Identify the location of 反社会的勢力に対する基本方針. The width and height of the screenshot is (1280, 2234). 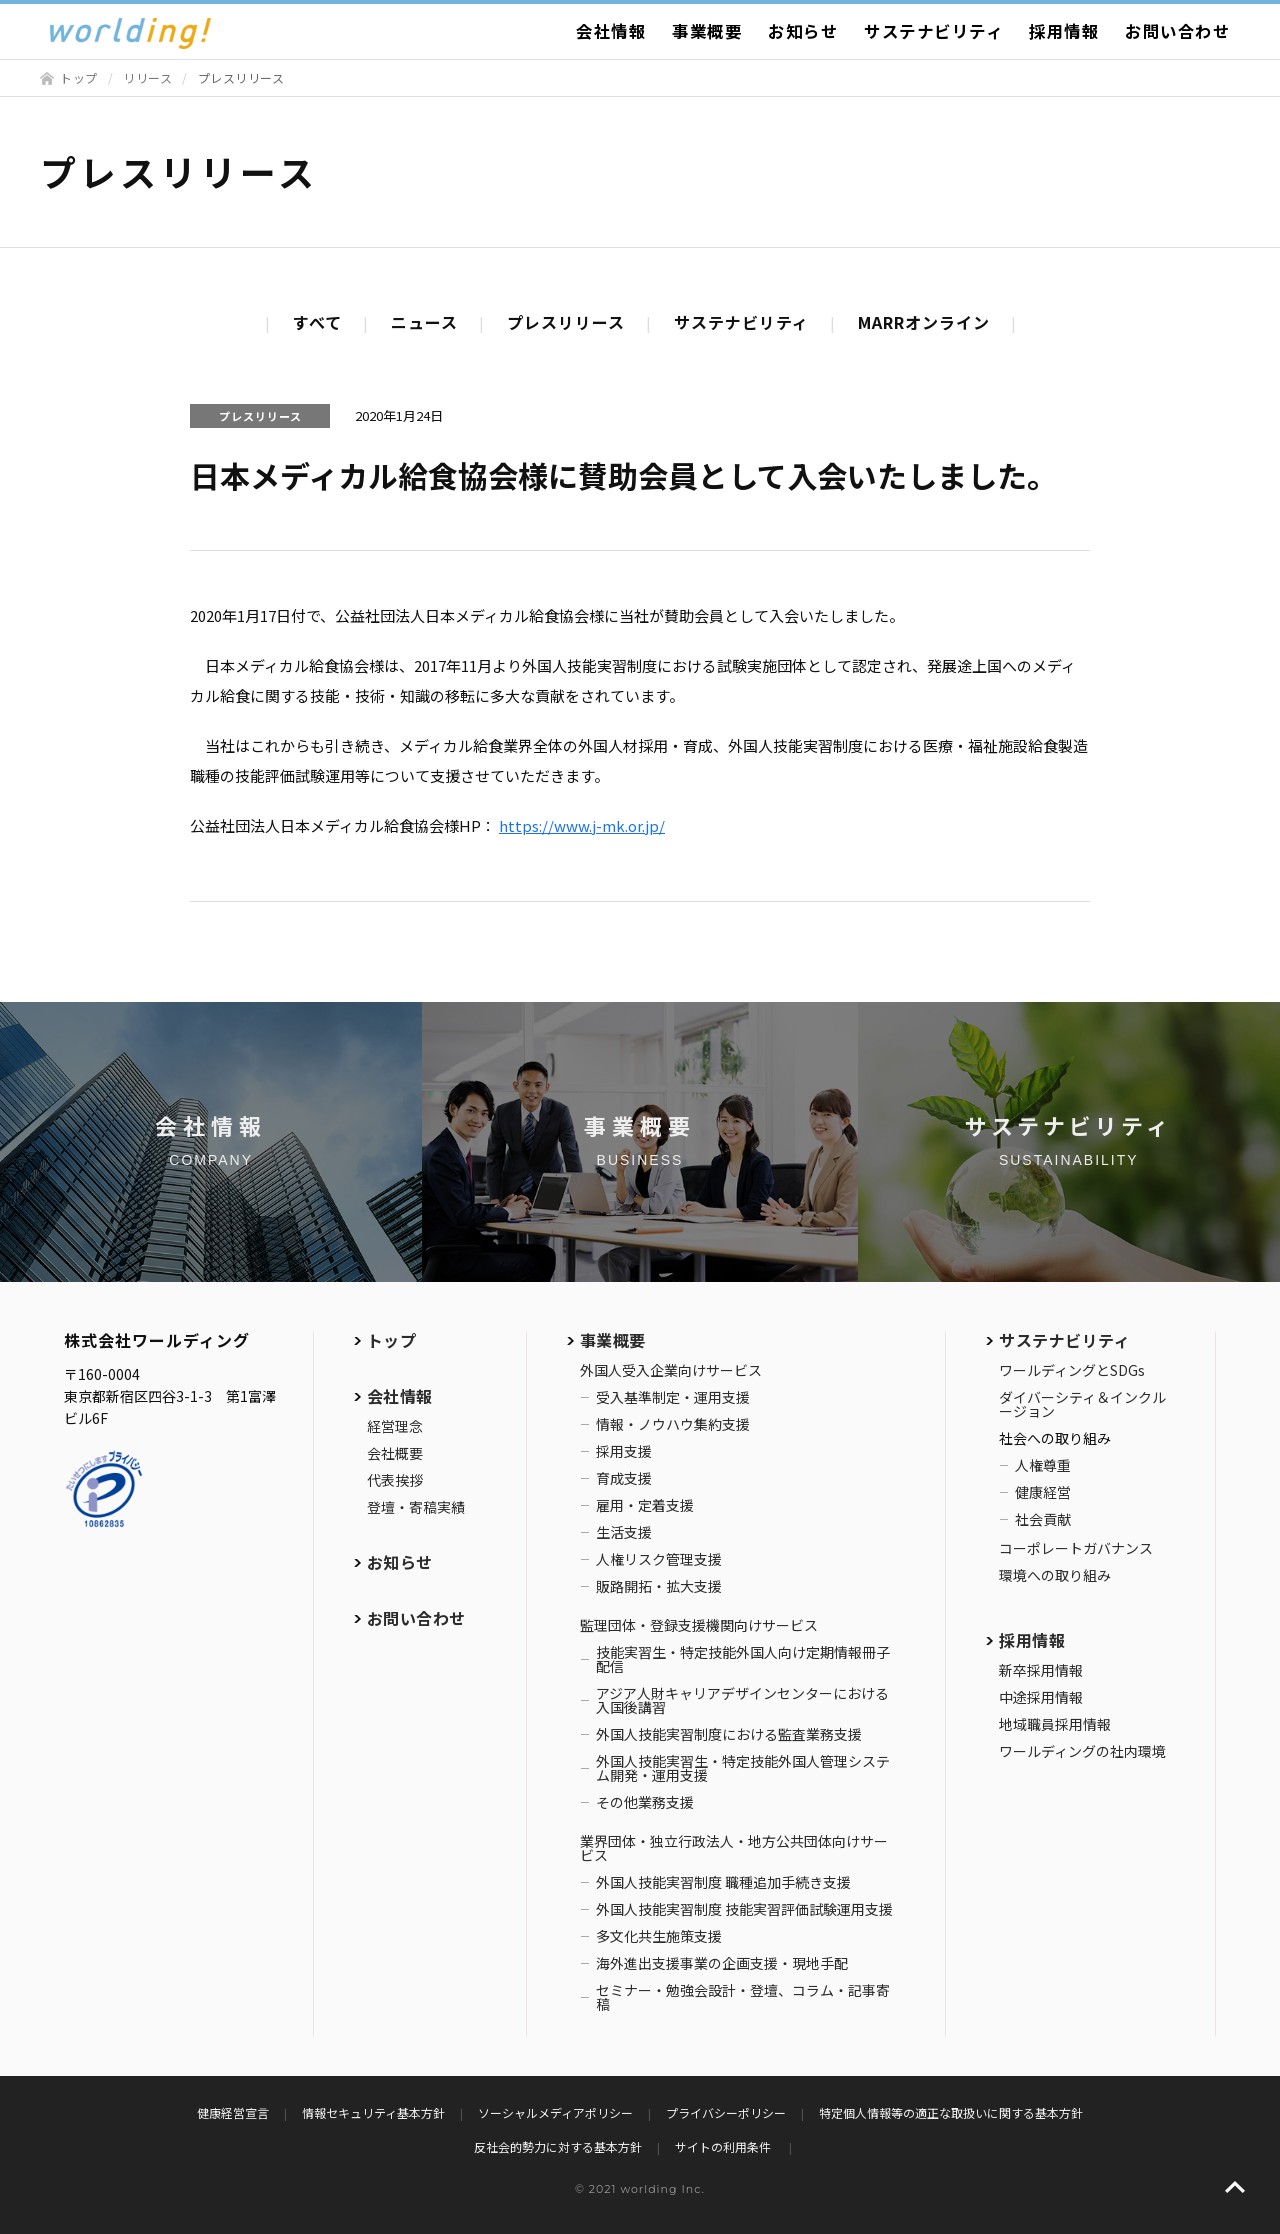
(558, 2146).